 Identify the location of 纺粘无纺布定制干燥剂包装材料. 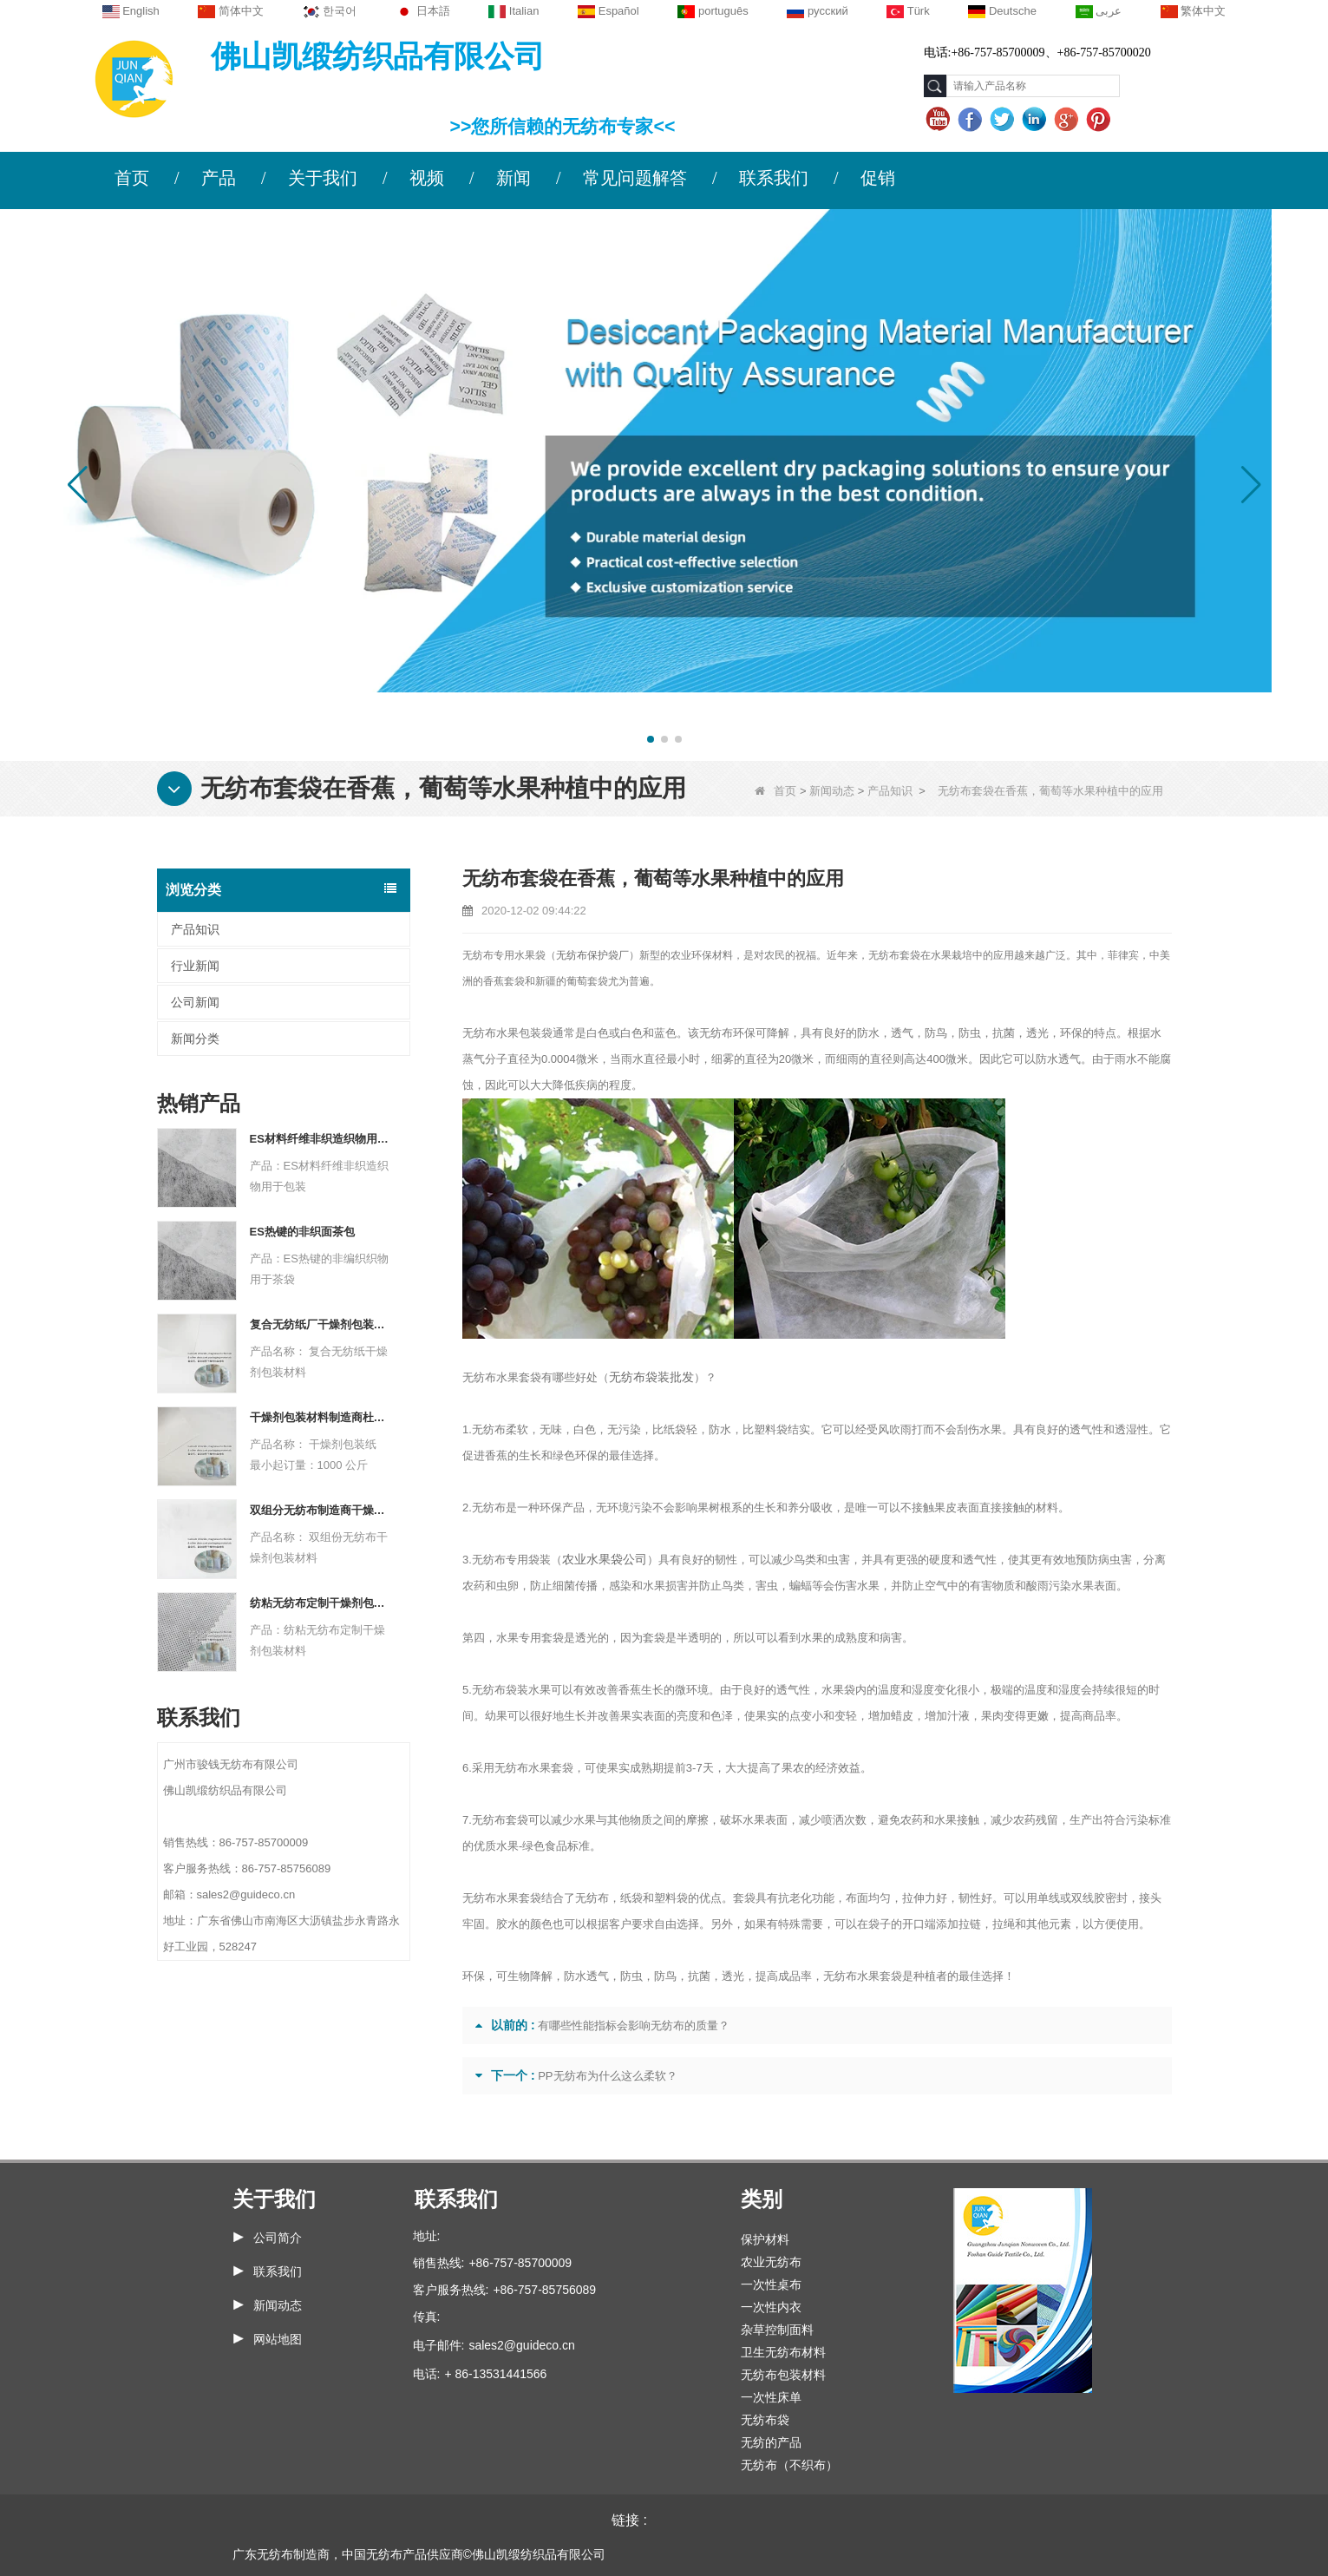
(319, 1602).